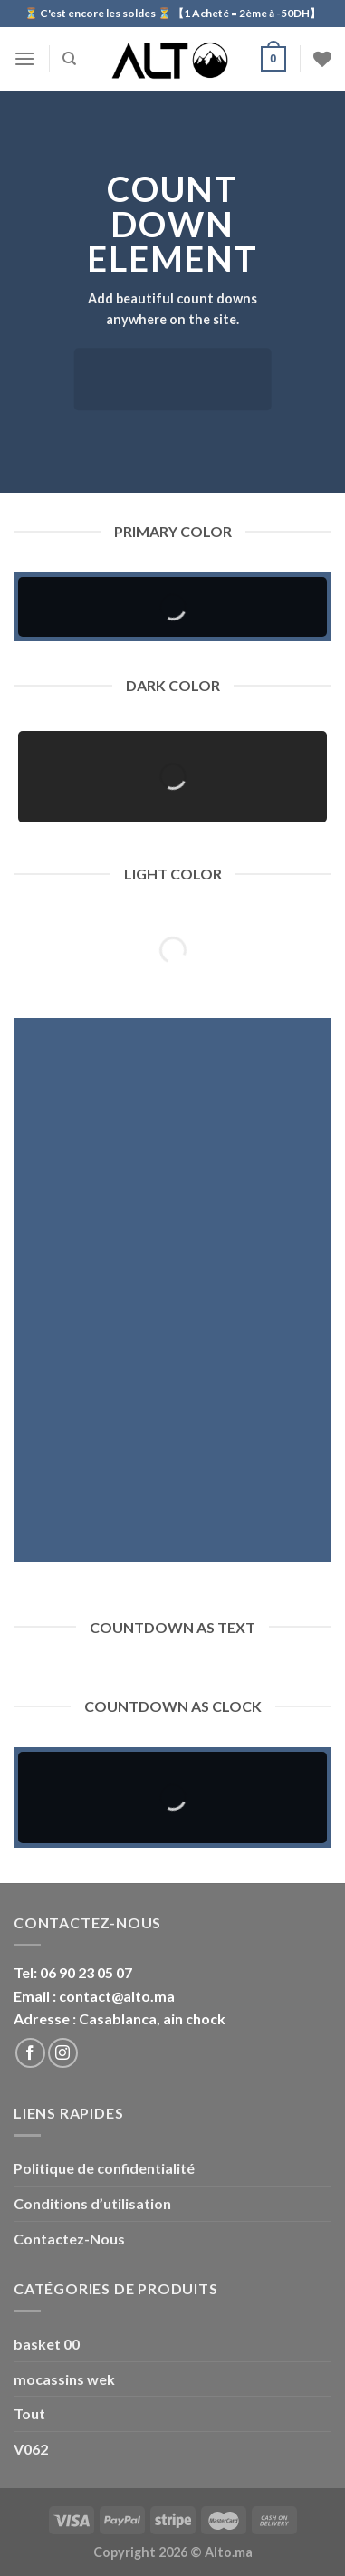 Image resolution: width=345 pixels, height=2576 pixels. What do you see at coordinates (47, 2343) in the screenshot?
I see `basket 00` at bounding box center [47, 2343].